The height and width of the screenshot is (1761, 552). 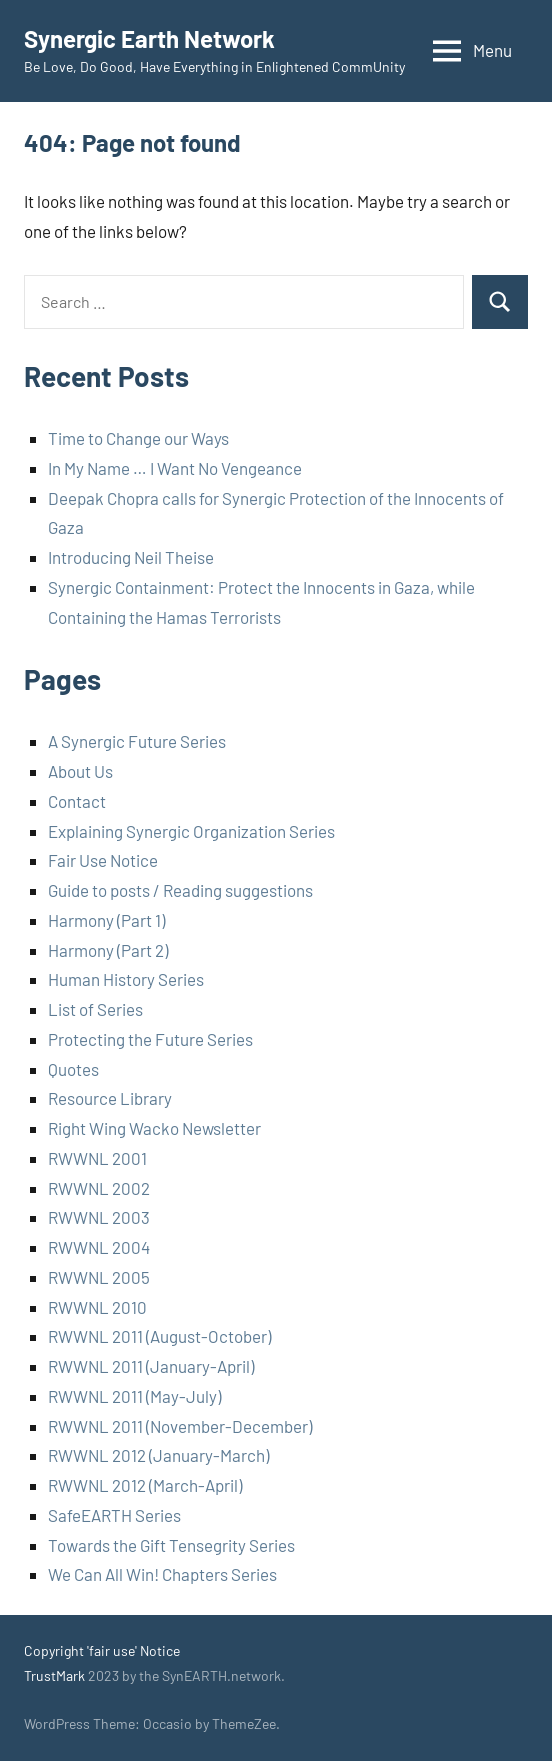 I want to click on RWWNL 2011 (November-December), so click(x=180, y=1426).